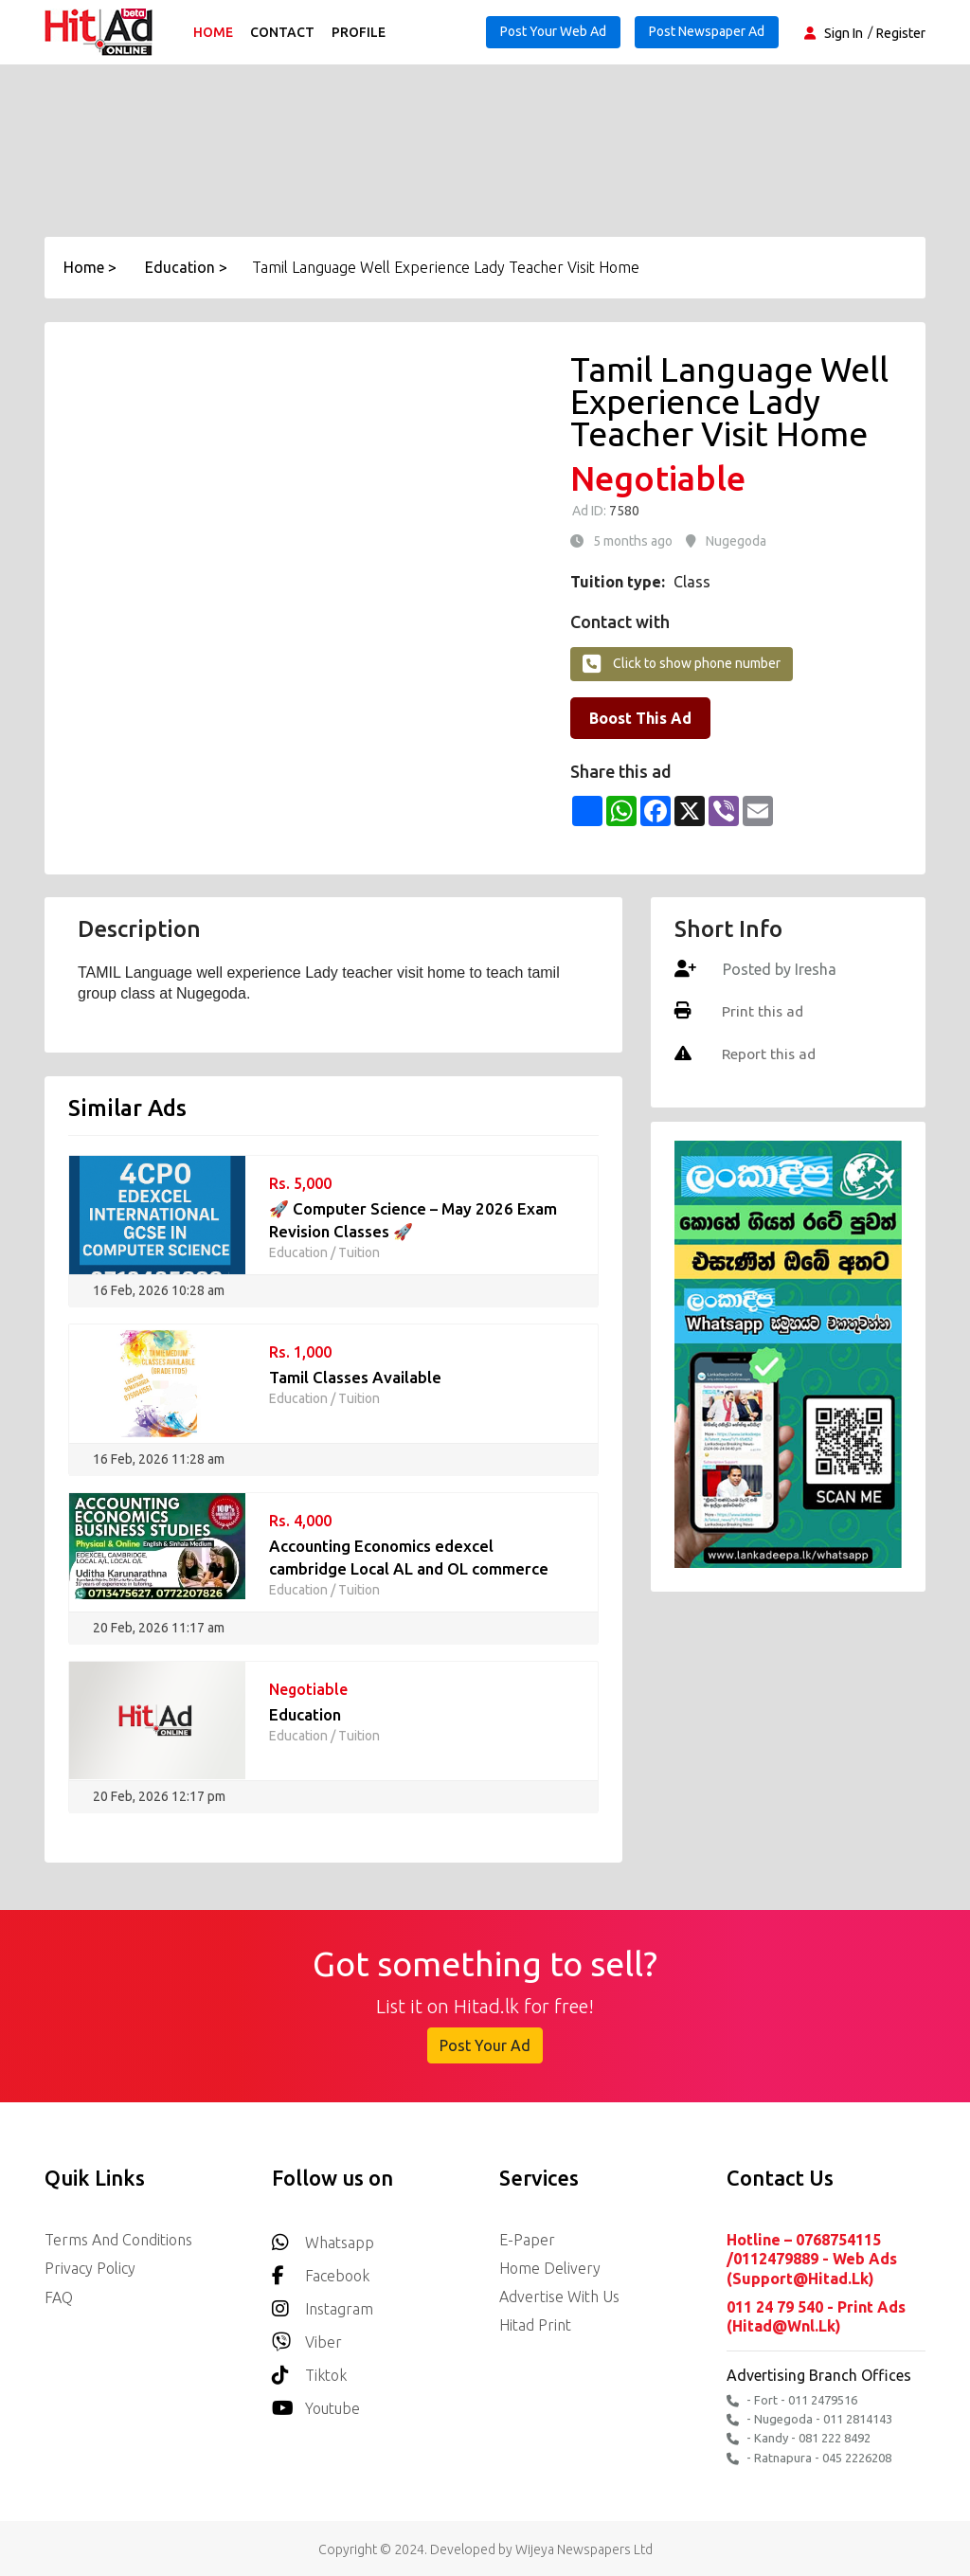 This screenshot has width=970, height=2576. What do you see at coordinates (309, 2370) in the screenshot?
I see `Tiktok` at bounding box center [309, 2370].